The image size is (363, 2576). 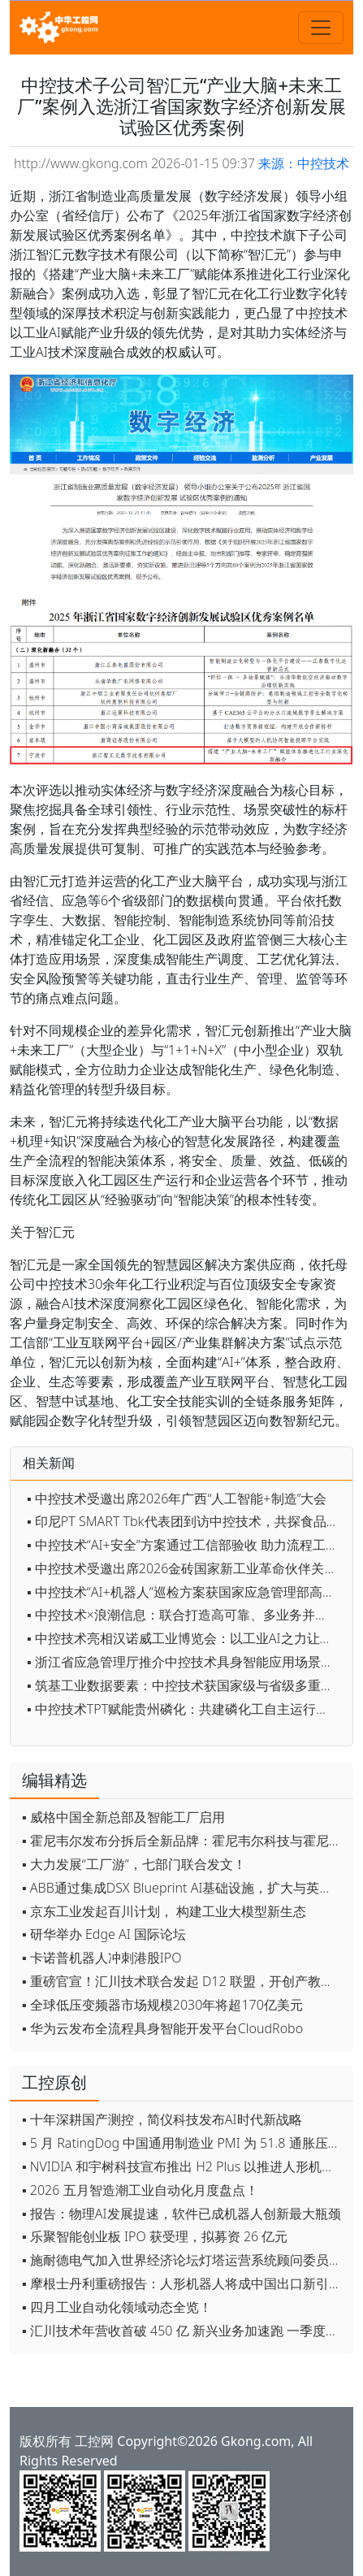 What do you see at coordinates (182, 2283) in the screenshot?
I see `▪ 摩根士丹利重磅报告：人形机器人将成中国出口新引擎` at bounding box center [182, 2283].